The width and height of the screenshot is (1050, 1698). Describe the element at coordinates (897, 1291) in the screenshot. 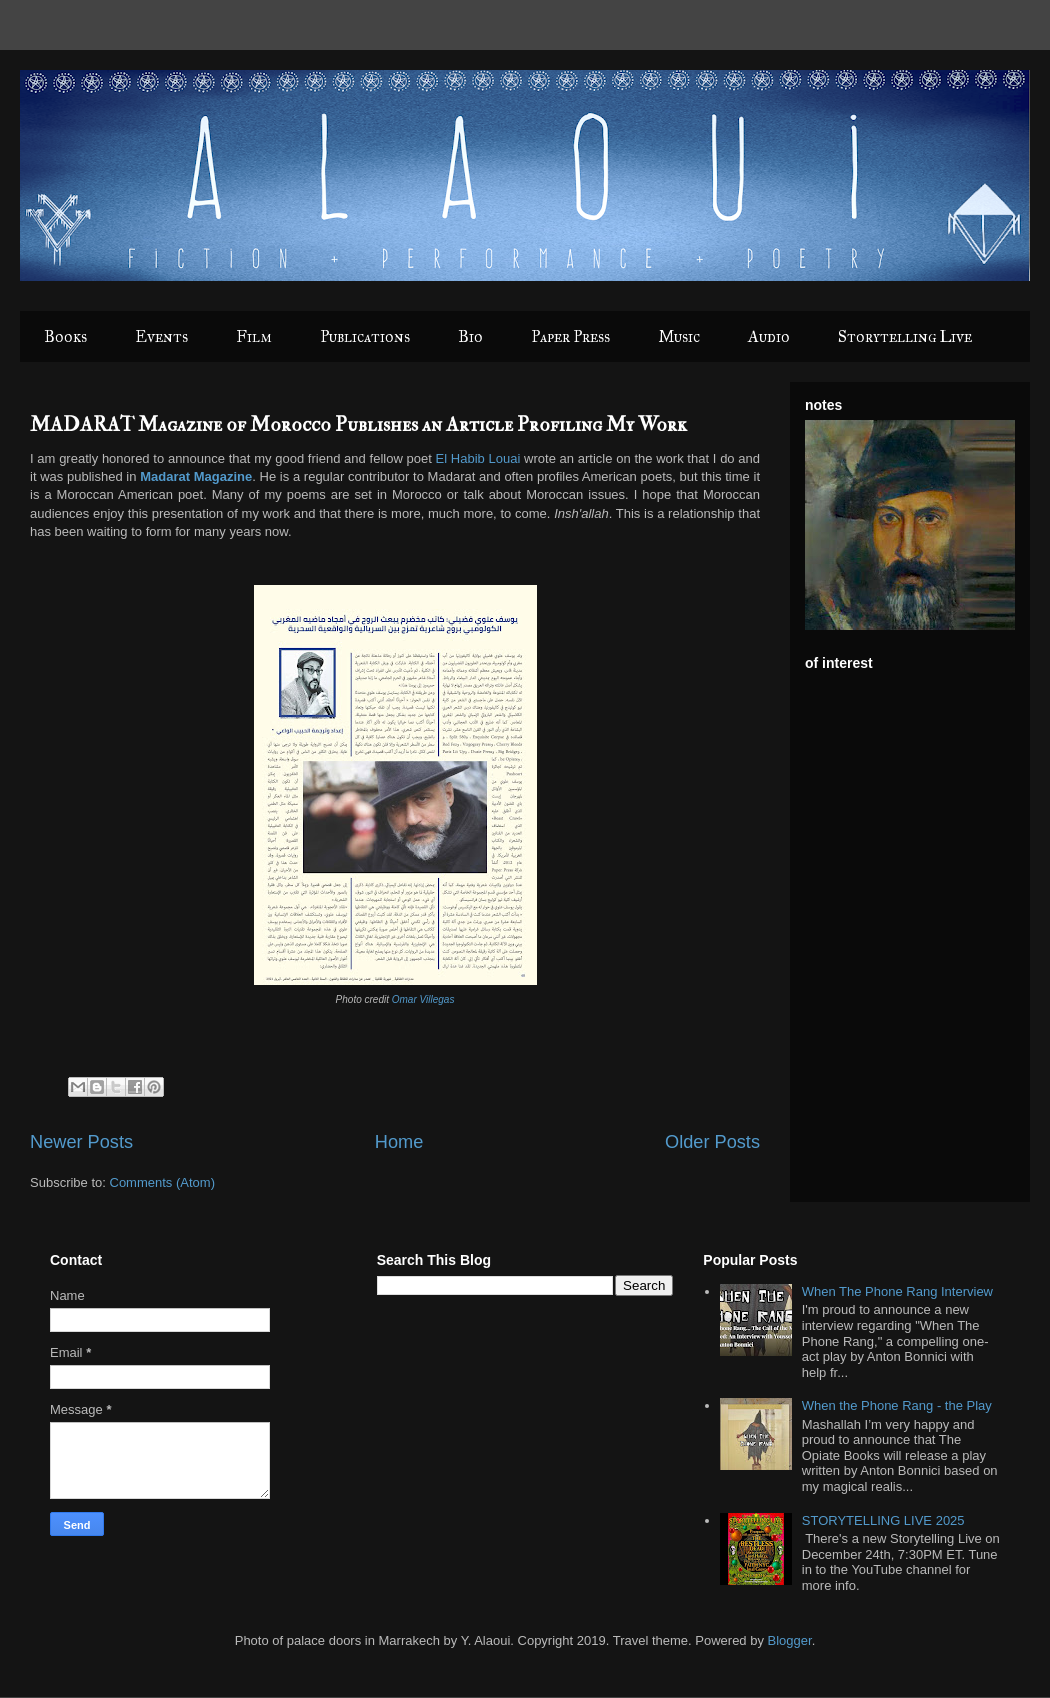

I see `When The Phone Rang Interview` at that location.